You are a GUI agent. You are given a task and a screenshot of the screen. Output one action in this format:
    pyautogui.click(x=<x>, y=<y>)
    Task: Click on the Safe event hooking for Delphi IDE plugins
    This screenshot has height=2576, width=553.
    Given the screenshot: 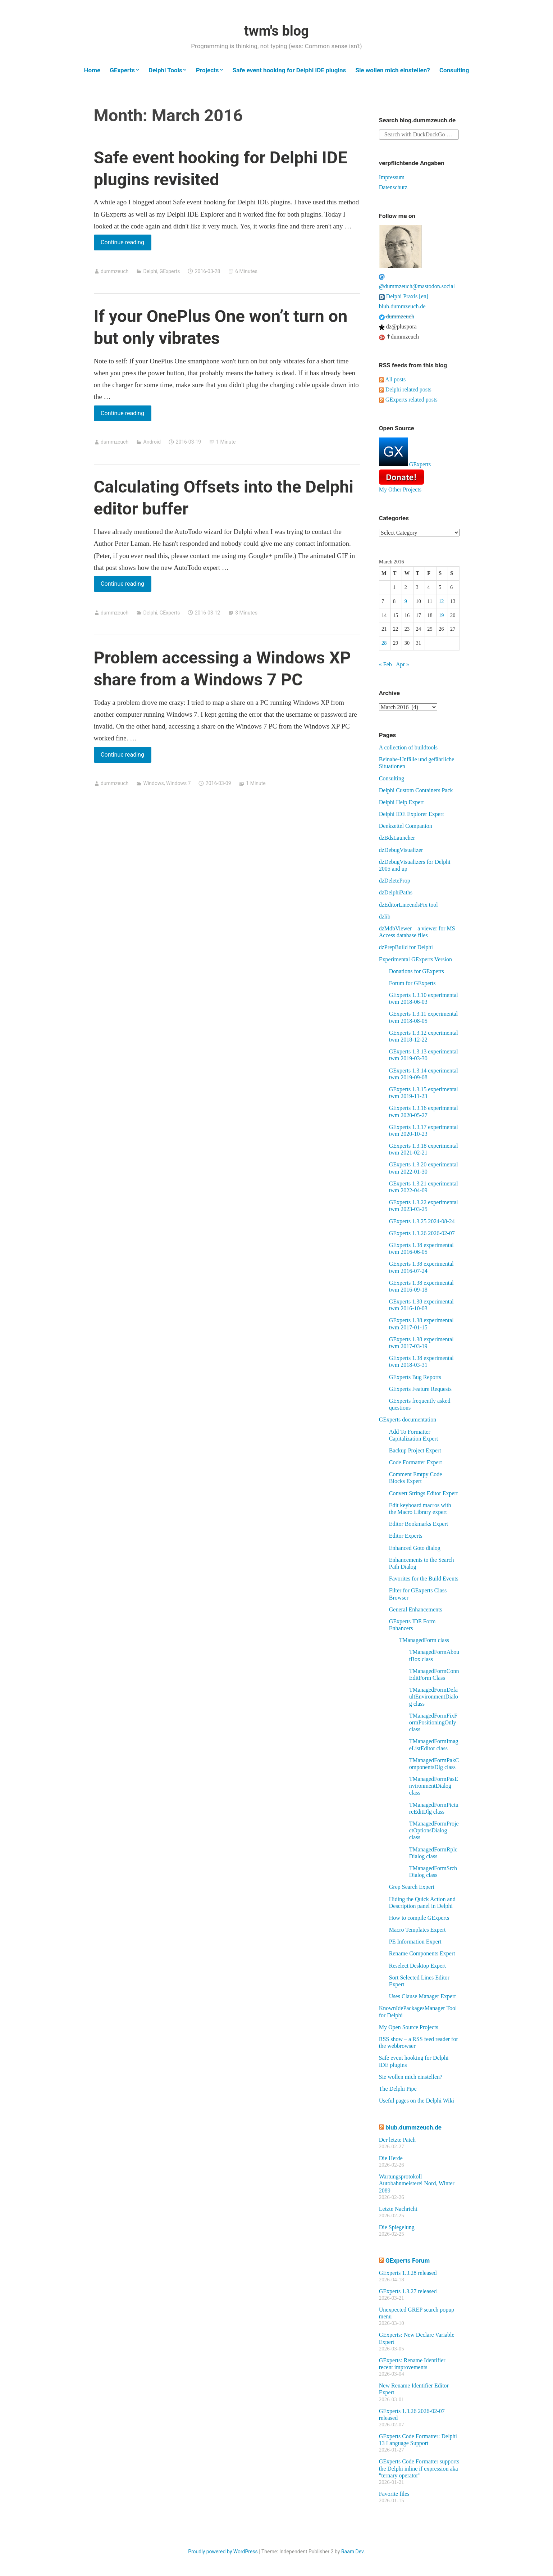 What is the action you would take?
    pyautogui.click(x=289, y=70)
    